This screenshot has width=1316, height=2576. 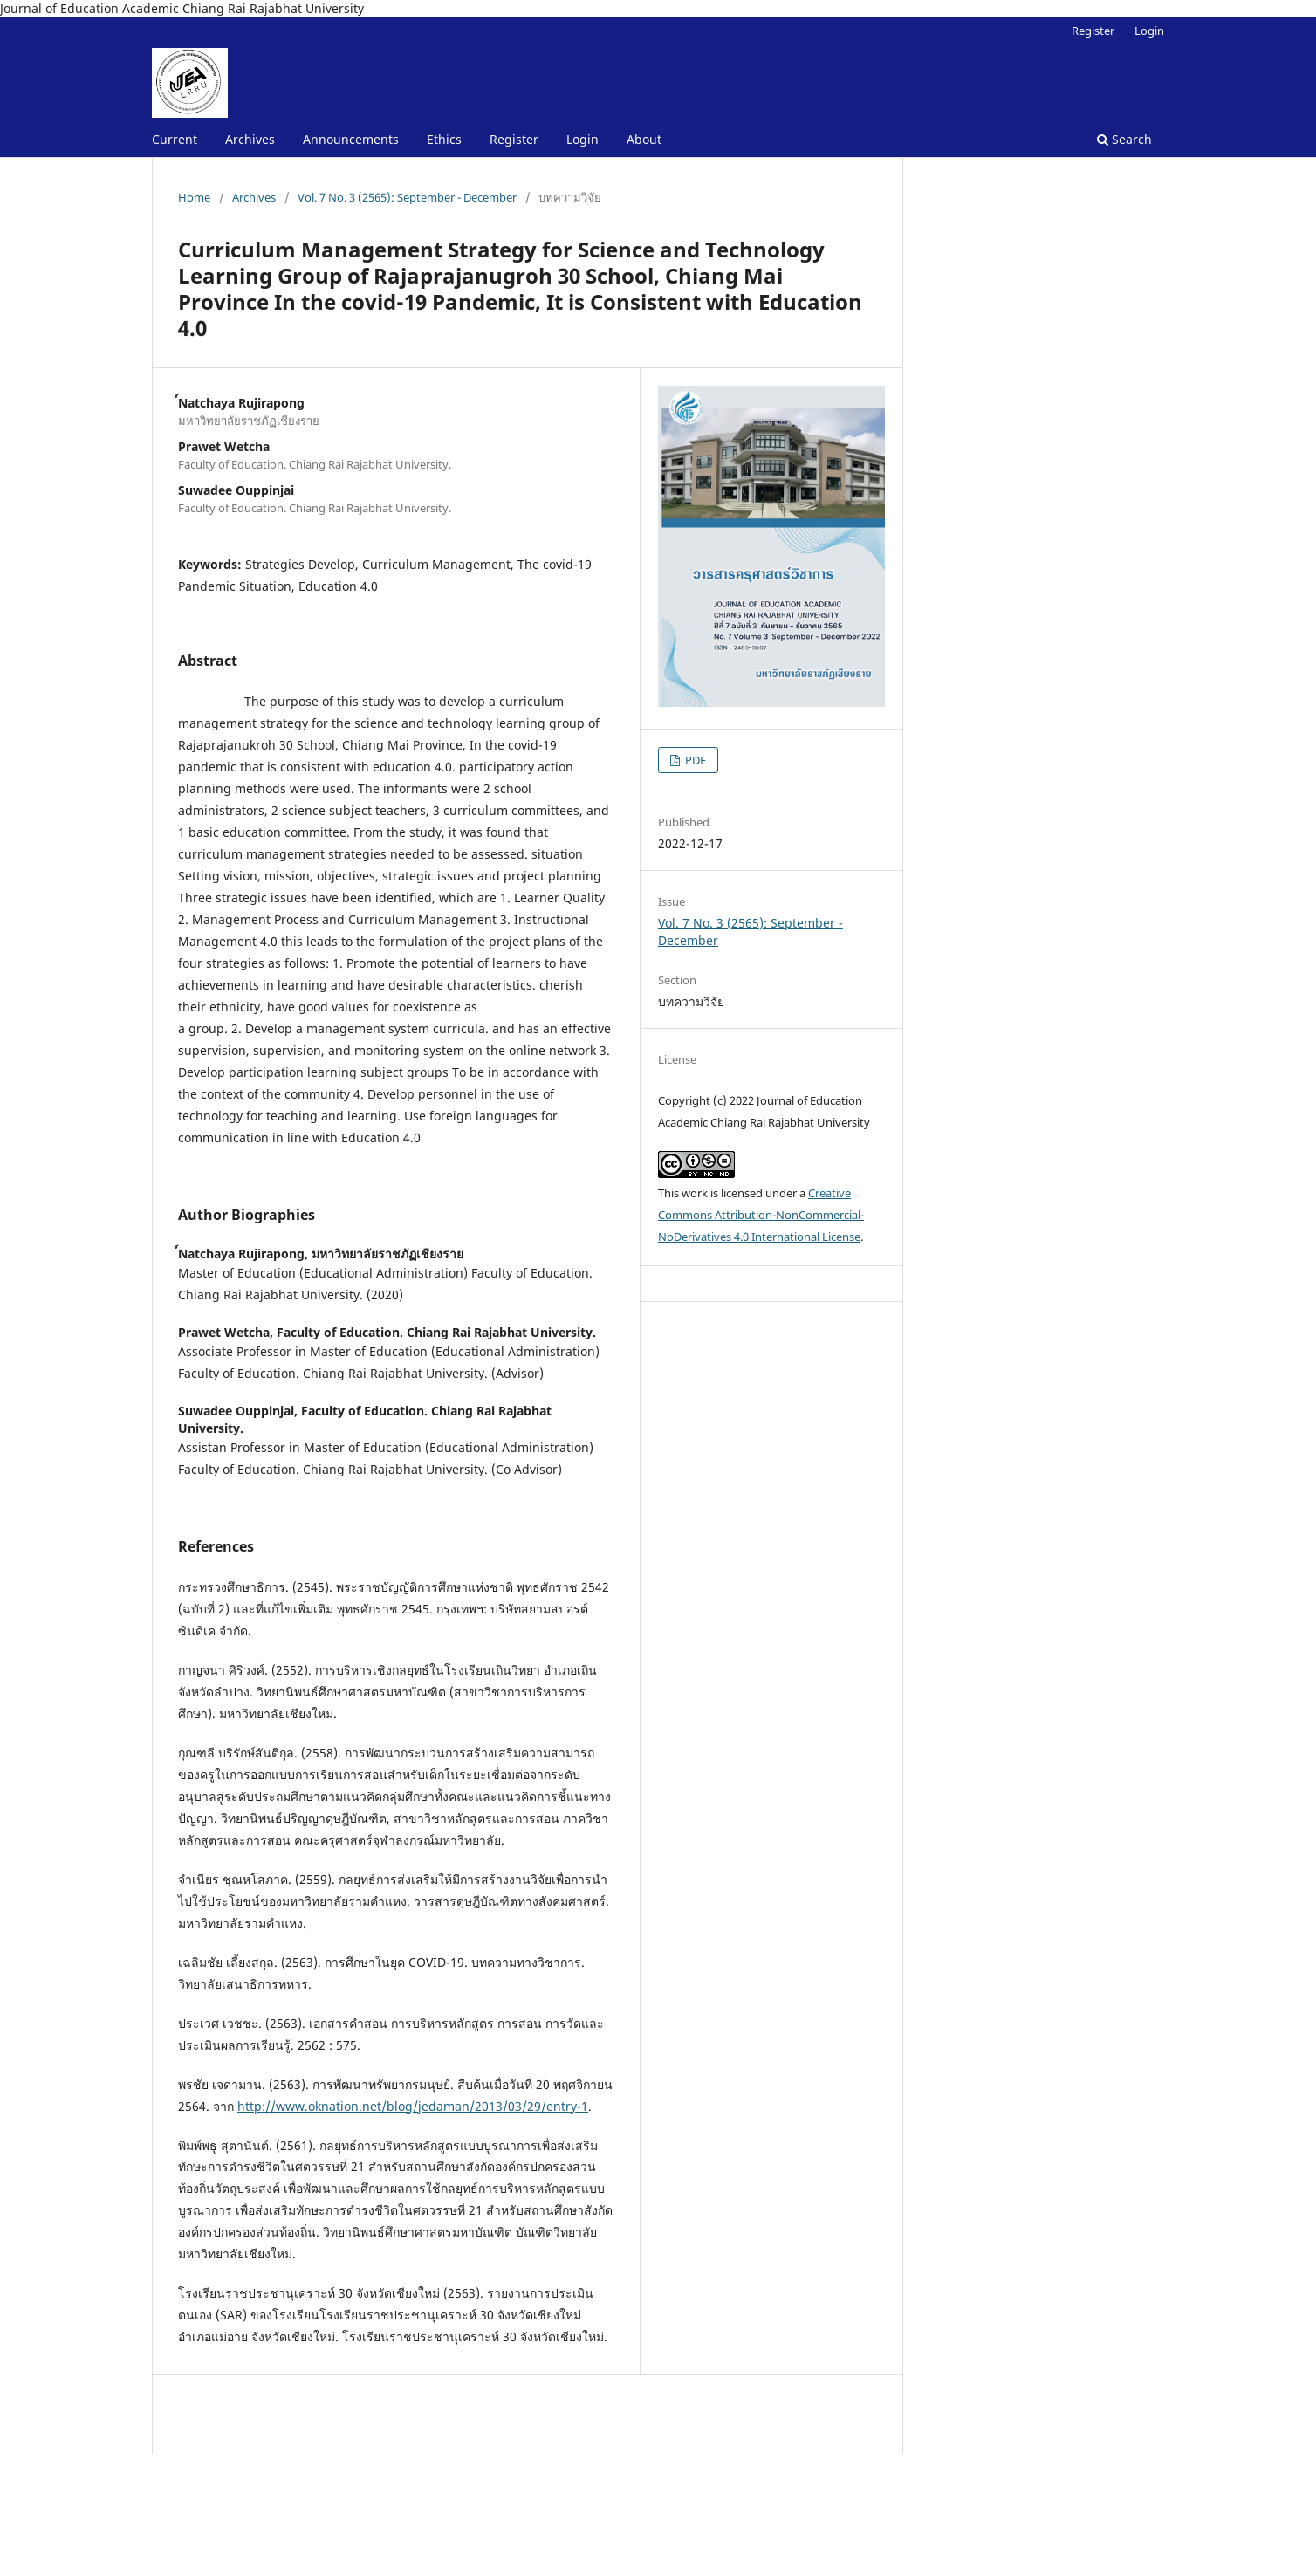 I want to click on Register, so click(x=514, y=139).